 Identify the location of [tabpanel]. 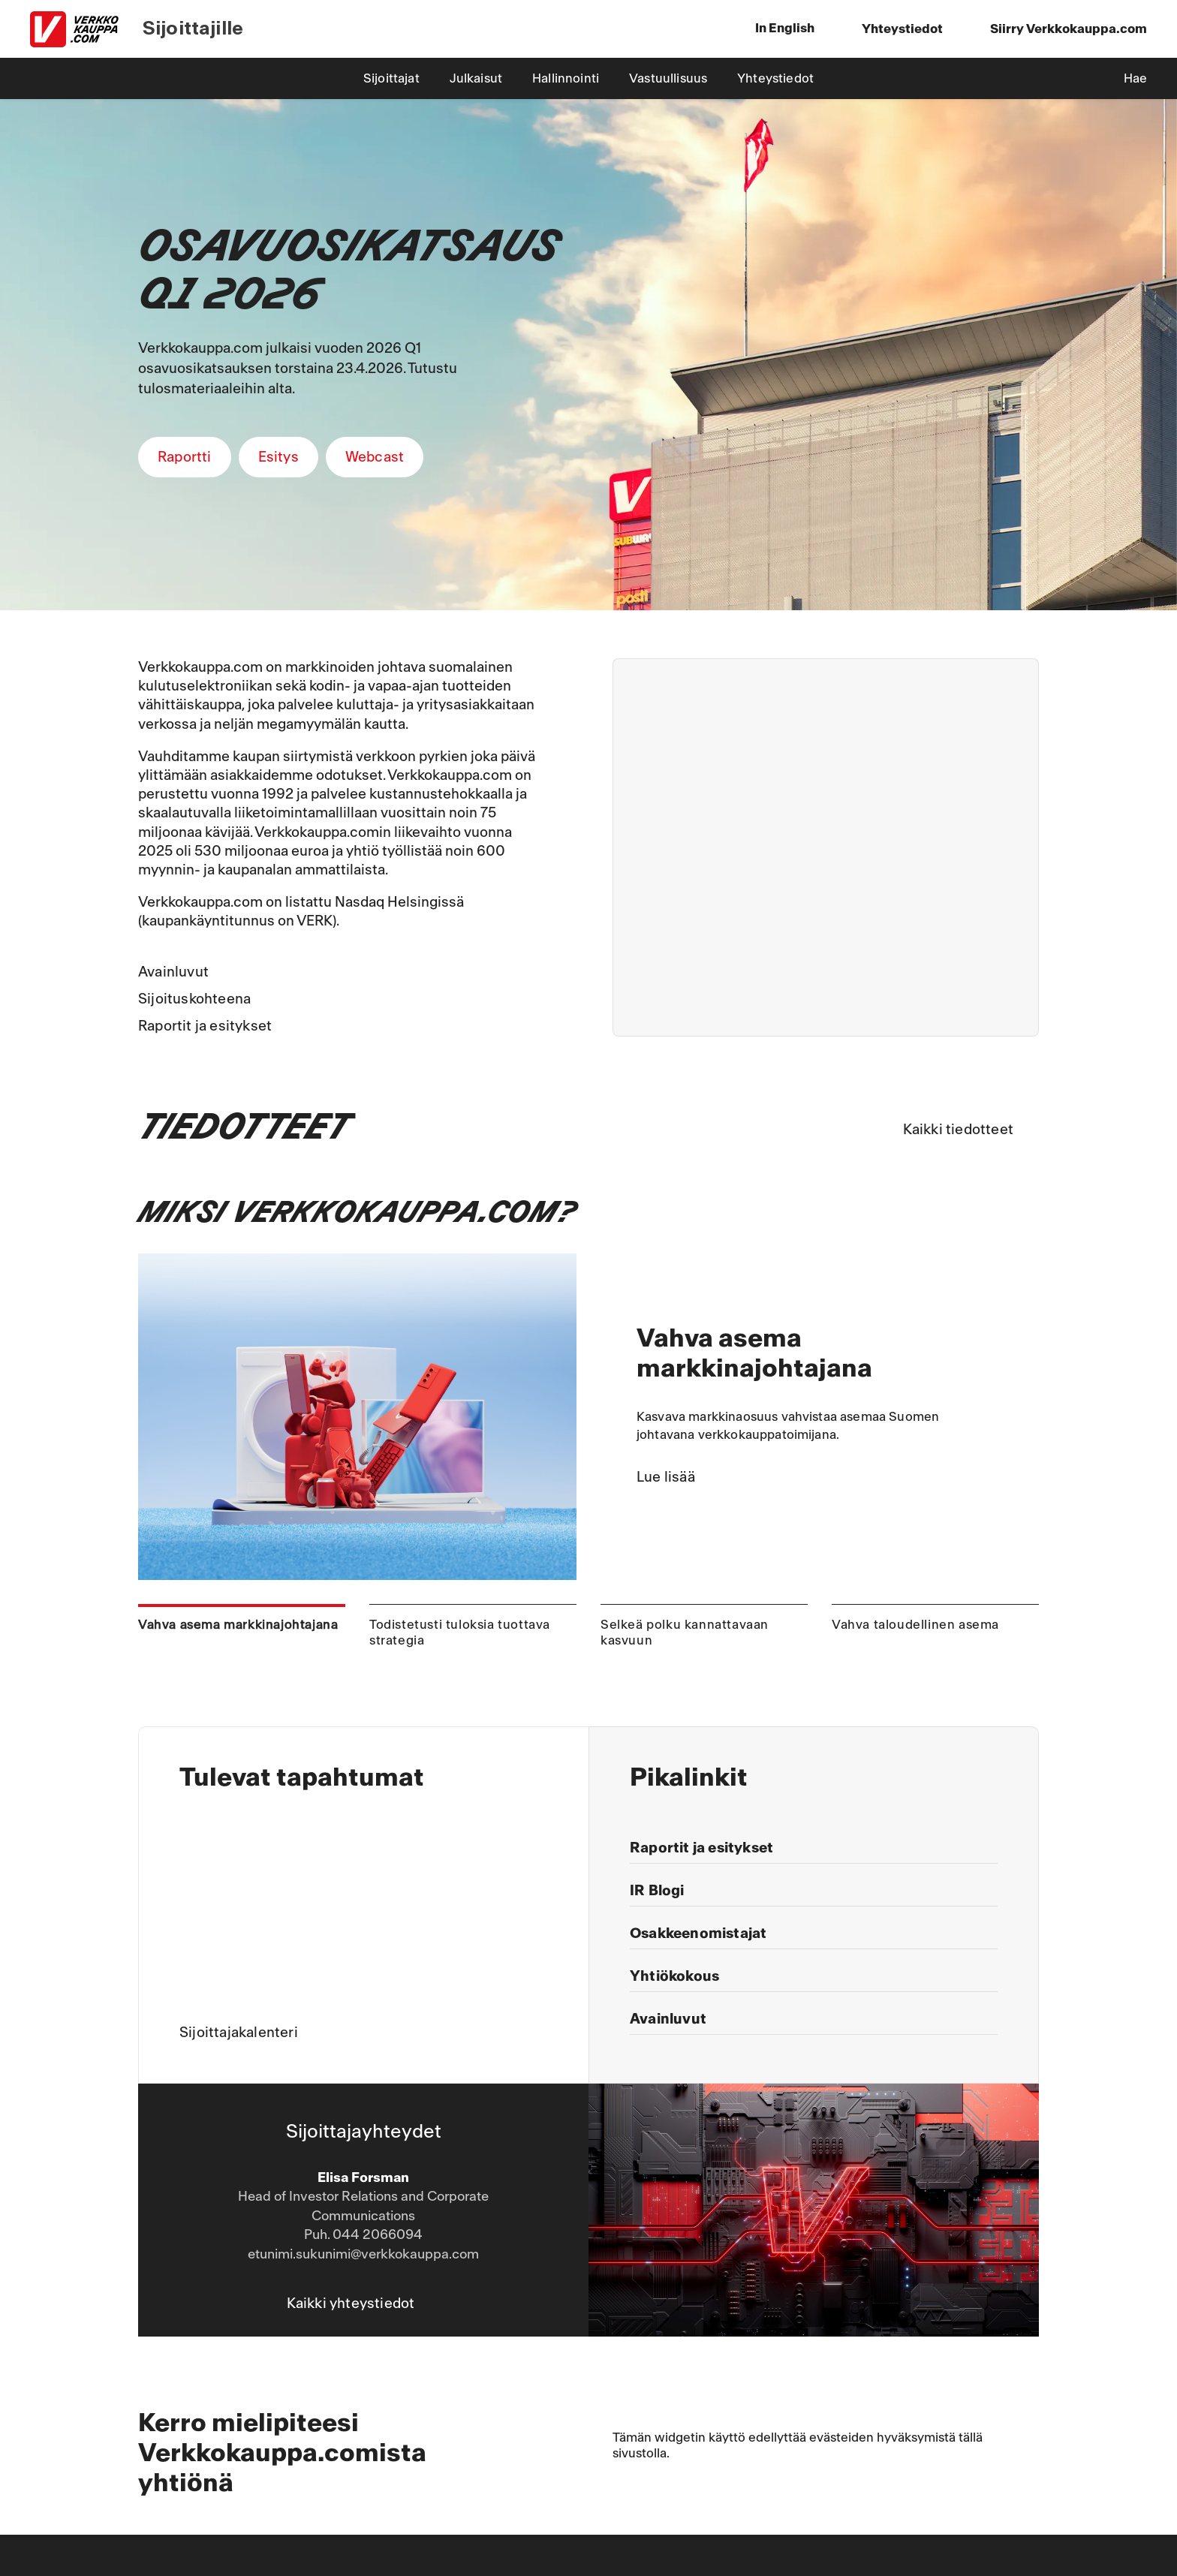
(588, 1416).